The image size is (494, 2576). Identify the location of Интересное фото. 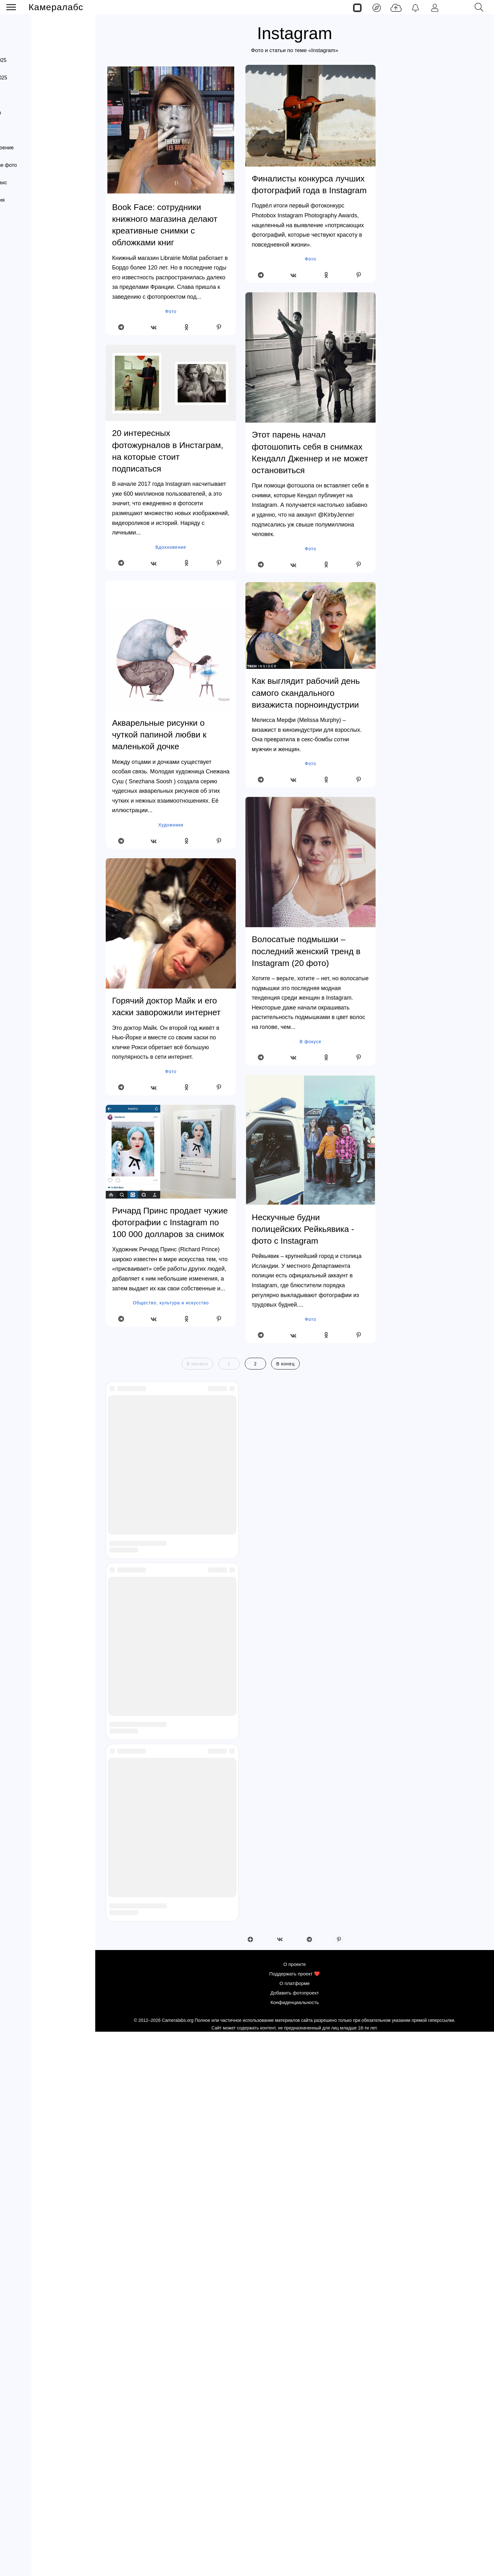
(25, 275).